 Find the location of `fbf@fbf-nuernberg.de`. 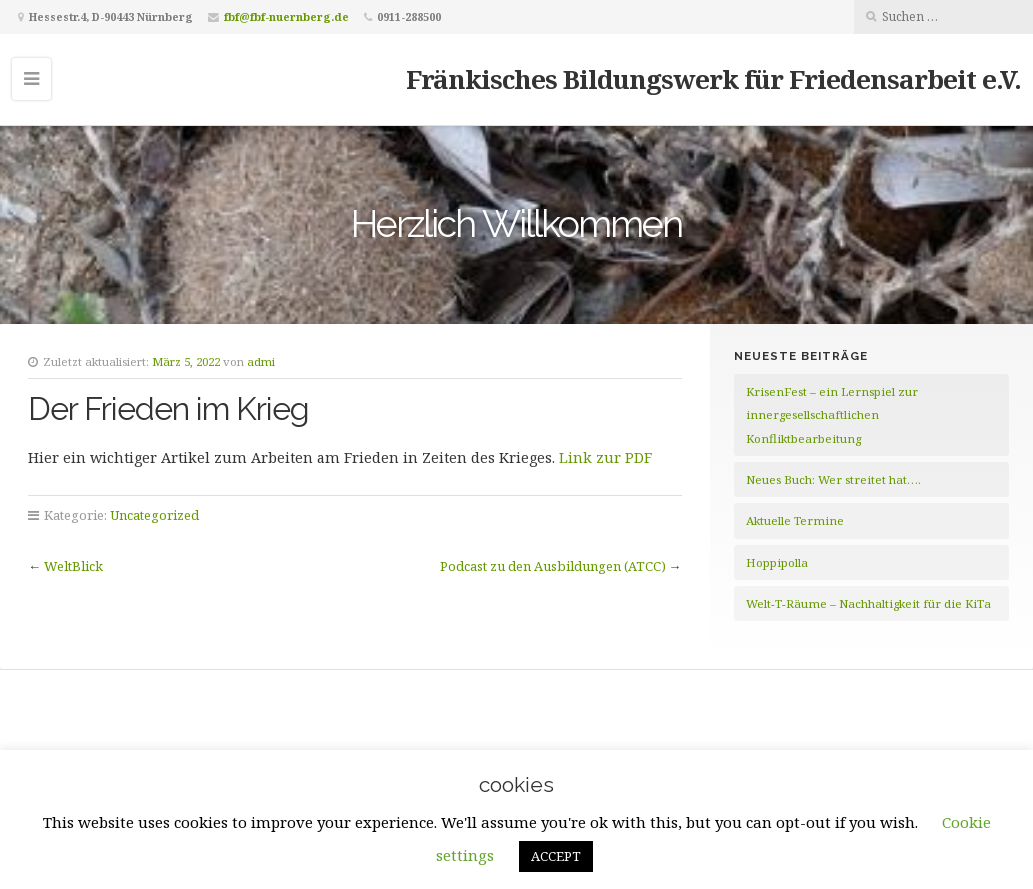

fbf@fbf-nuernberg.de is located at coordinates (286, 16).